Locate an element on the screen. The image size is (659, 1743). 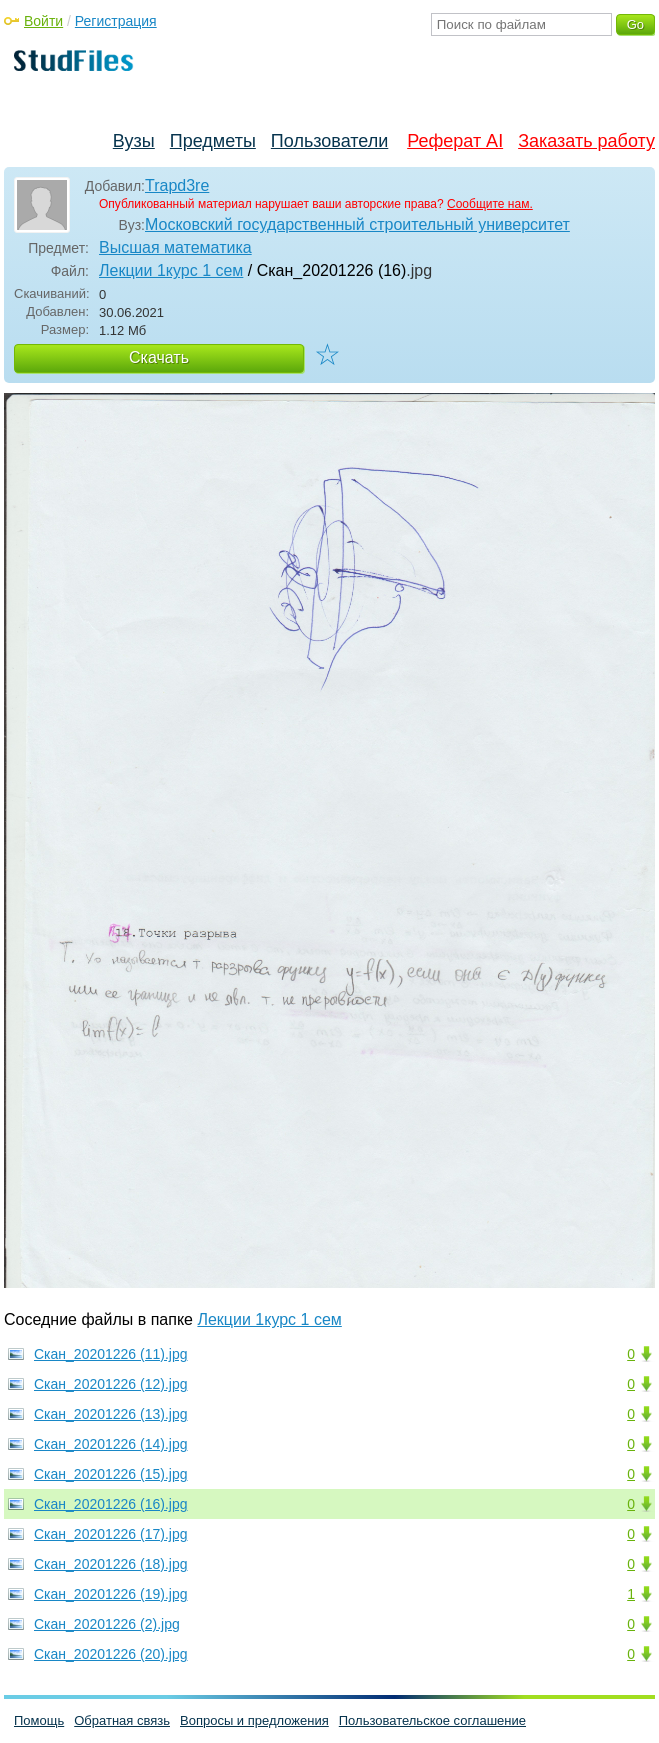
Пользователи is located at coordinates (329, 141).